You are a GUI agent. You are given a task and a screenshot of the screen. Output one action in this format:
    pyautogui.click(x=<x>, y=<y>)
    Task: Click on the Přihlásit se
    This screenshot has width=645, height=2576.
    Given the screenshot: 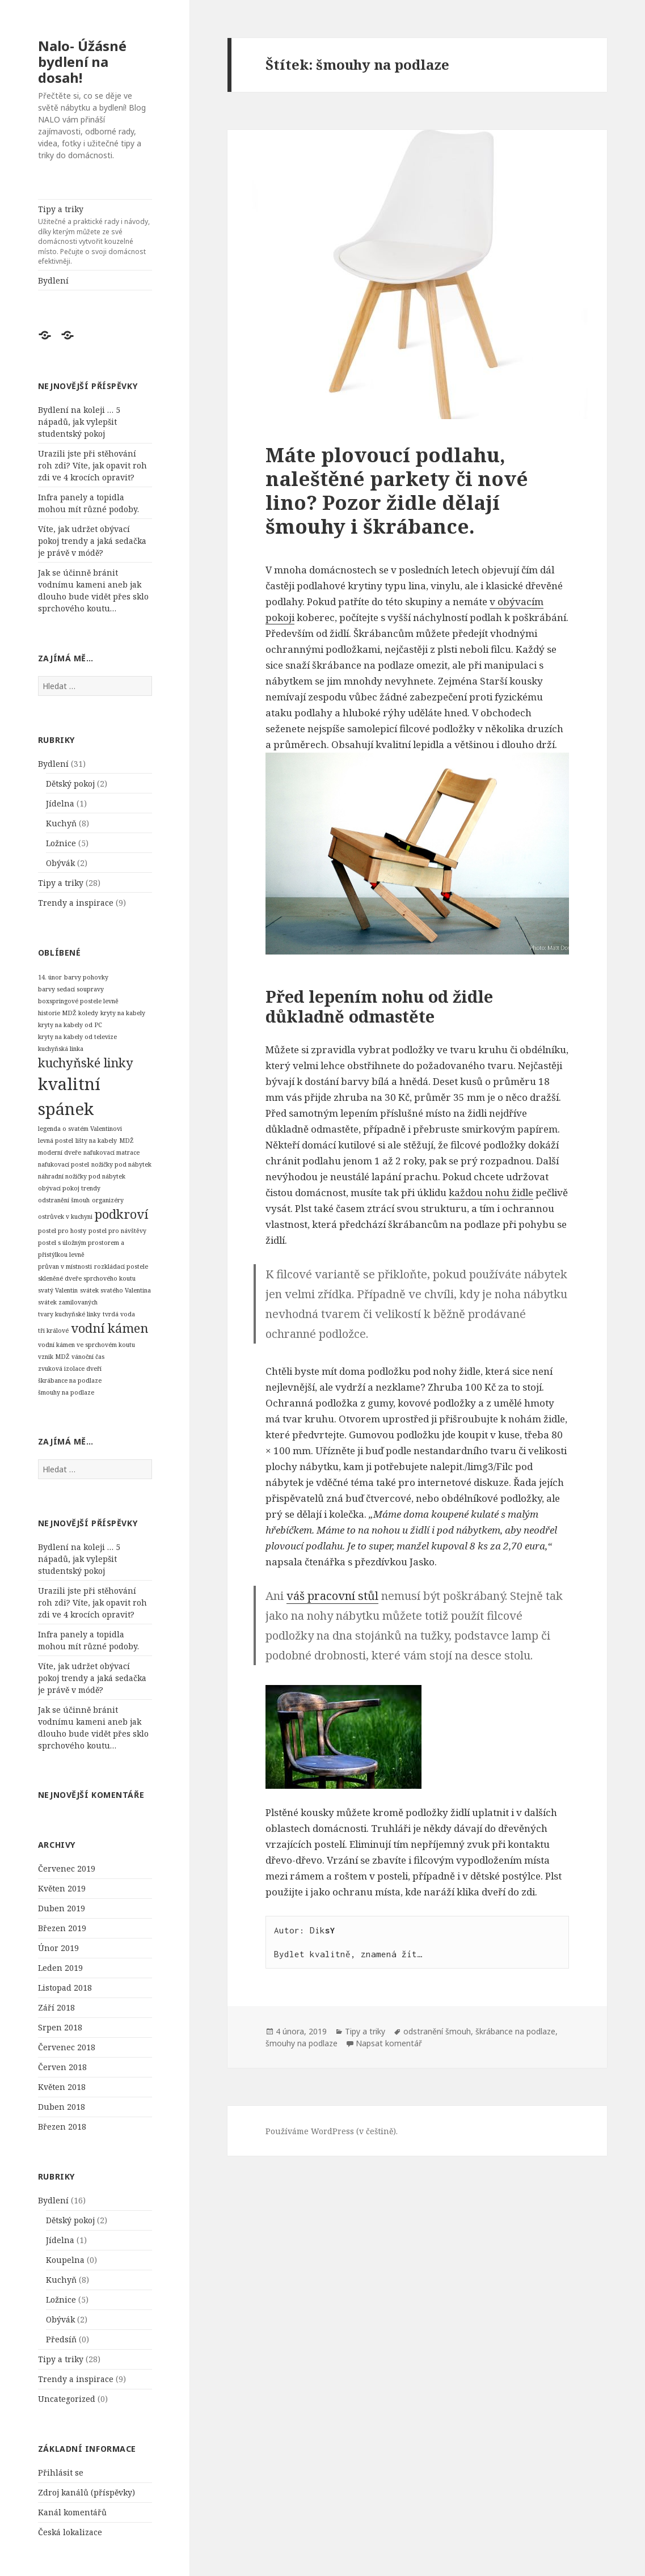 What is the action you would take?
    pyautogui.click(x=60, y=2472)
    